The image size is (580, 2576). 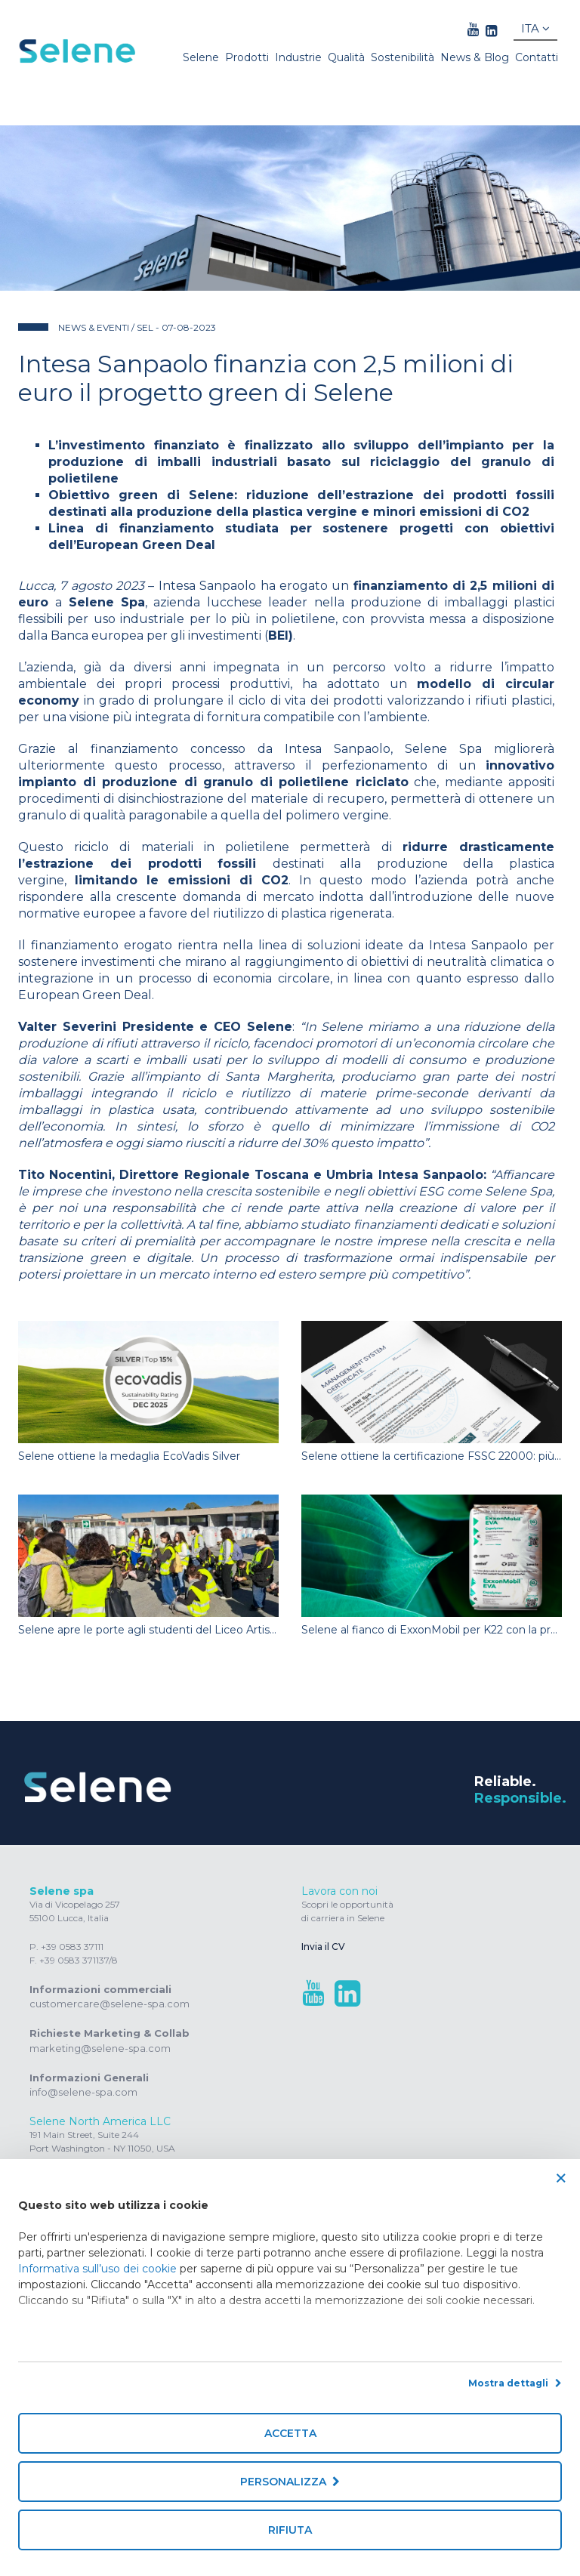 What do you see at coordinates (290, 2433) in the screenshot?
I see `Accetta` at bounding box center [290, 2433].